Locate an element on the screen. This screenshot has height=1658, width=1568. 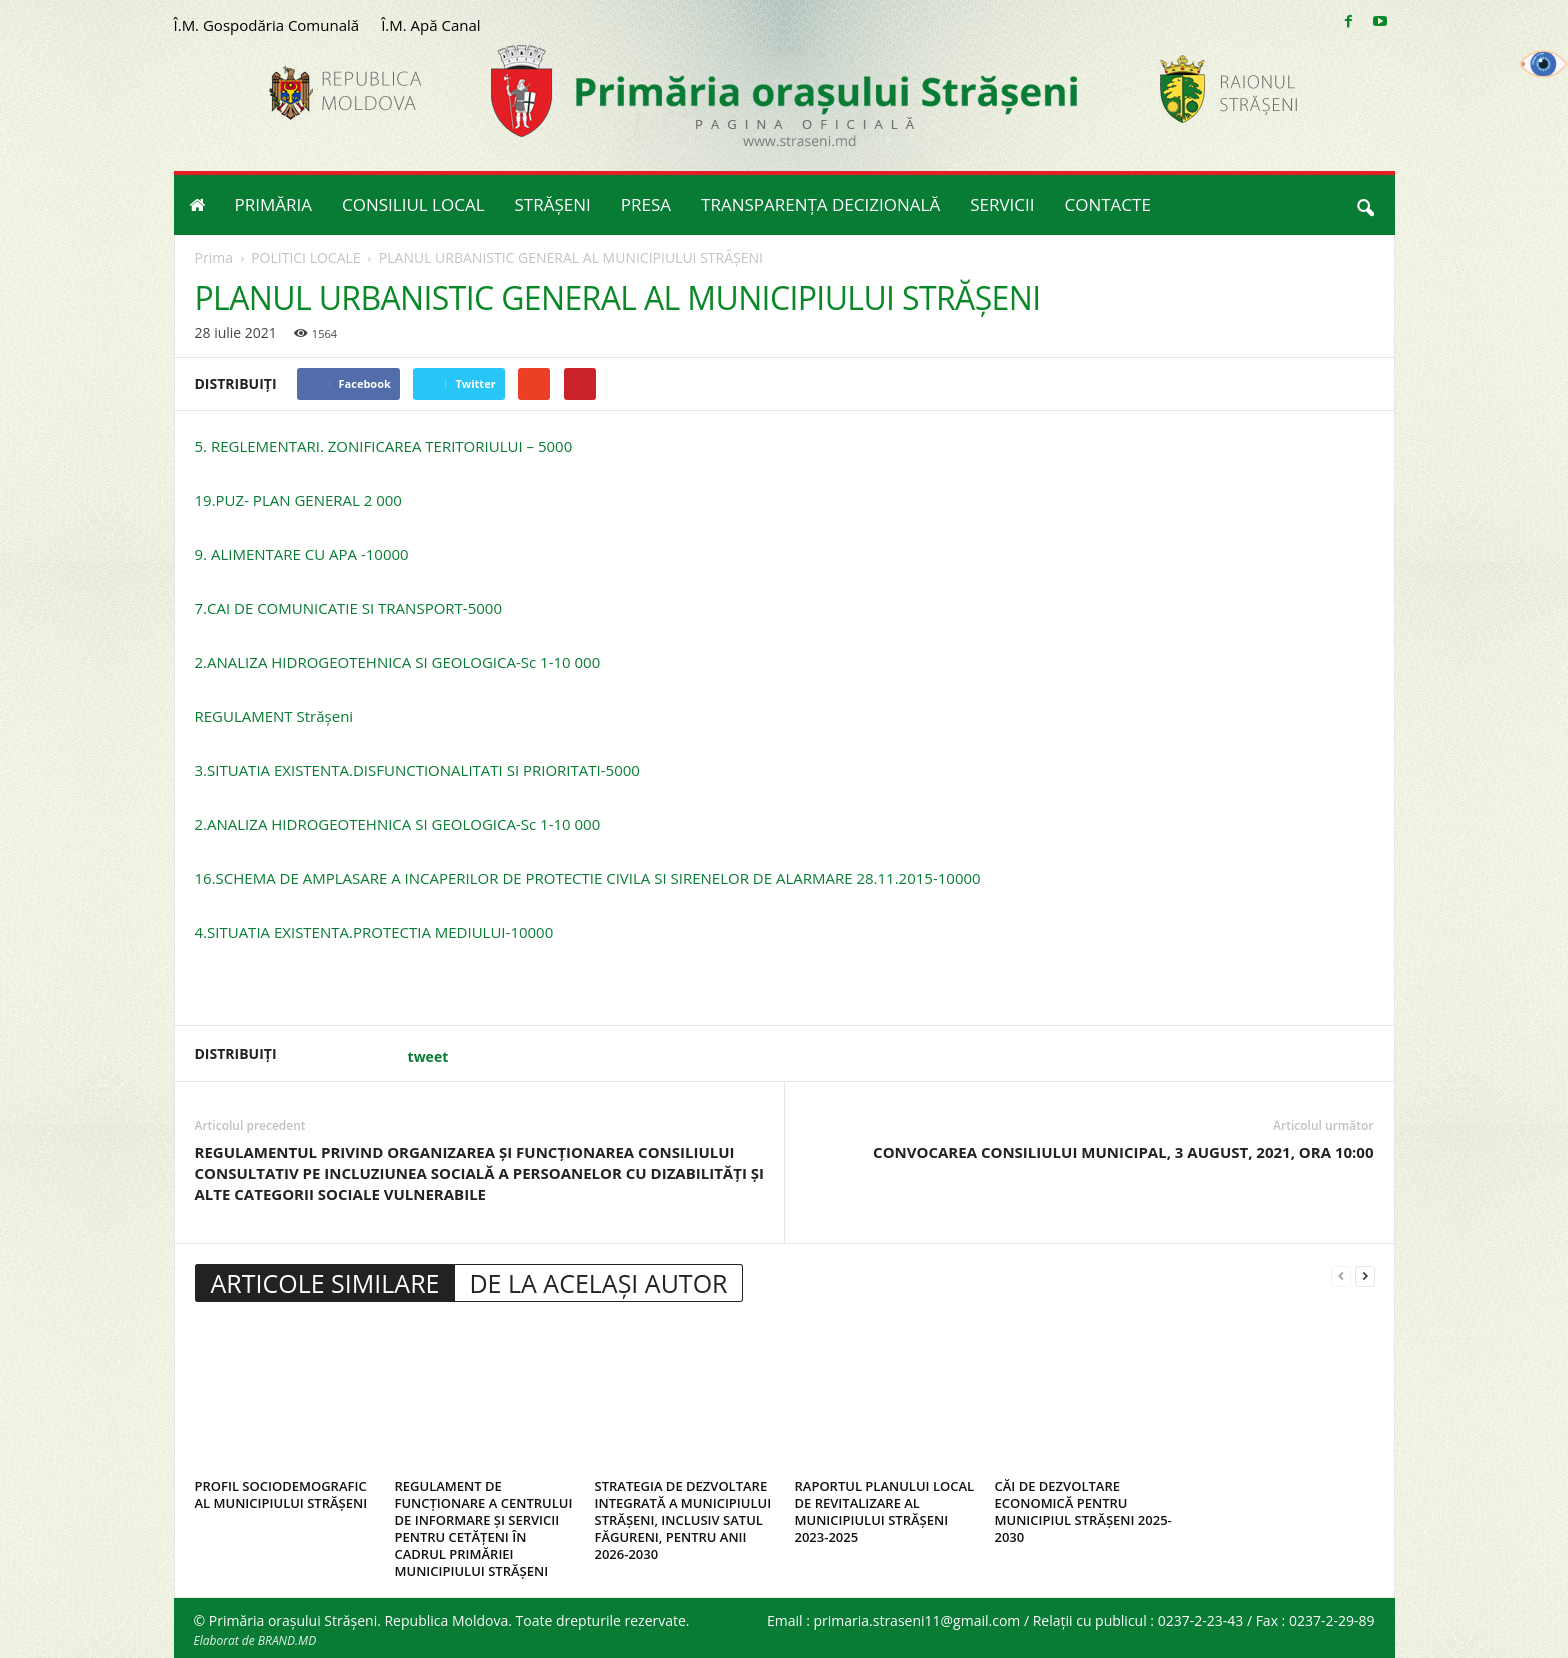
5. REGLEMENTARI. ZONIFICAREA TERITORIULUI – 5000 is located at coordinates (384, 446).